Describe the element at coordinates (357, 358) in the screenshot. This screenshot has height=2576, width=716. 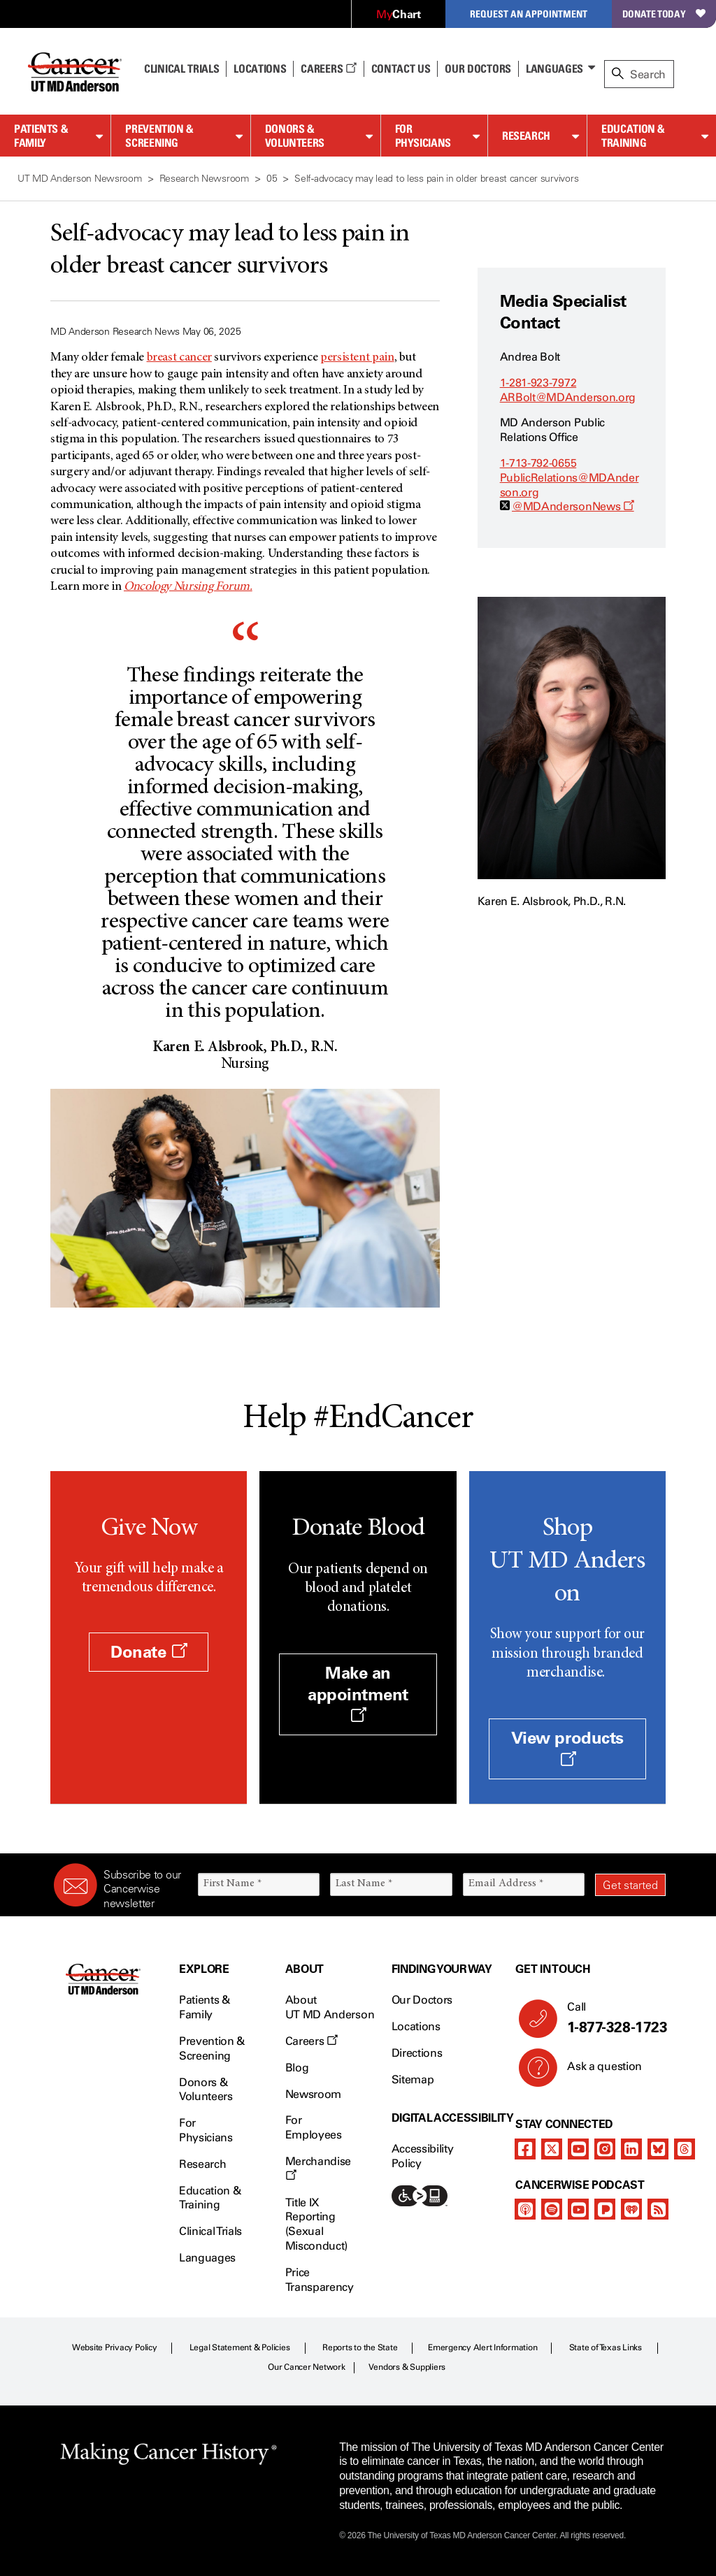
I see `persistent pain` at that location.